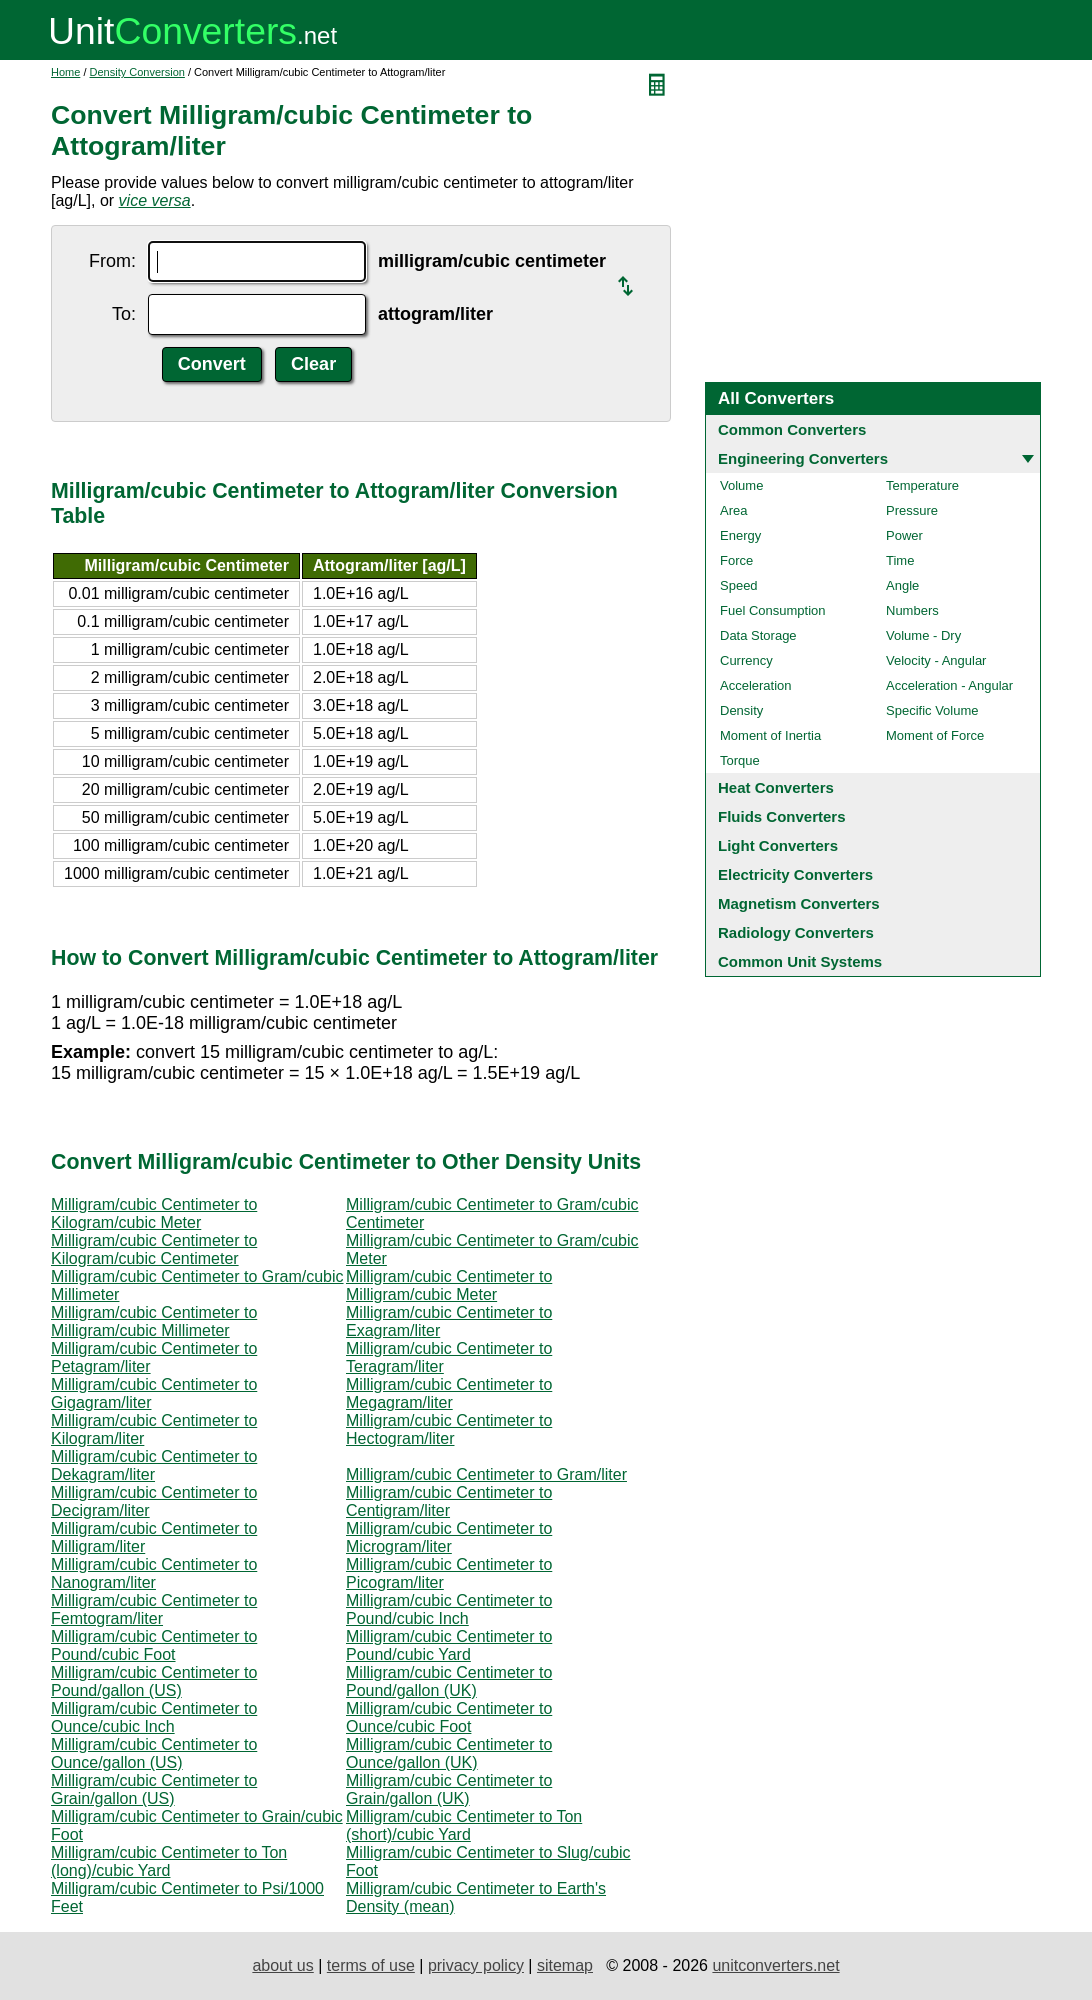  I want to click on Milligram/cubic Centimeter to Milligram/cubic Meter, so click(449, 1285).